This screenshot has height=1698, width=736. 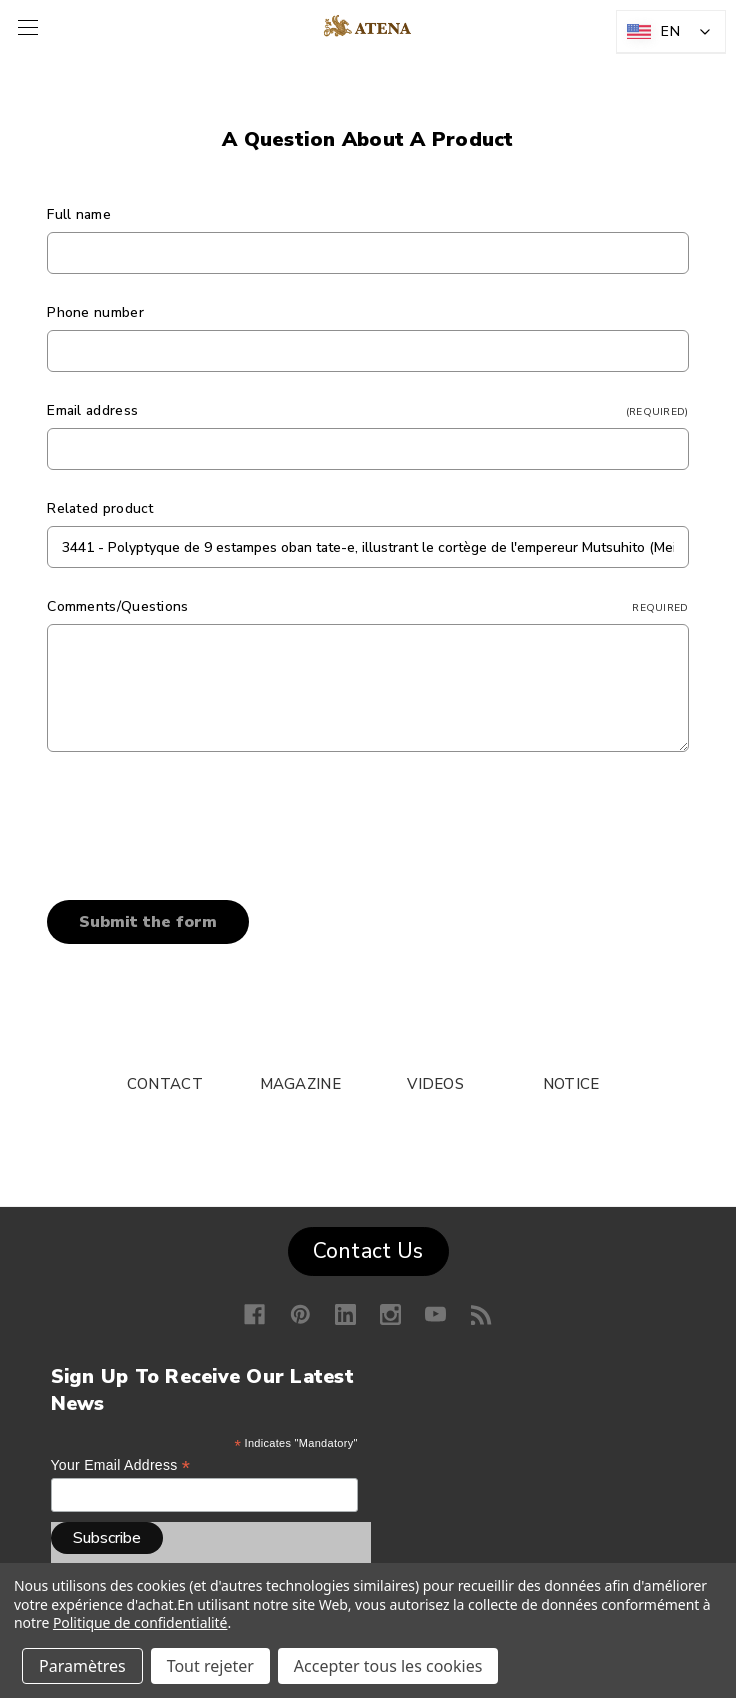 What do you see at coordinates (300, 1084) in the screenshot?
I see `MAGAZINE` at bounding box center [300, 1084].